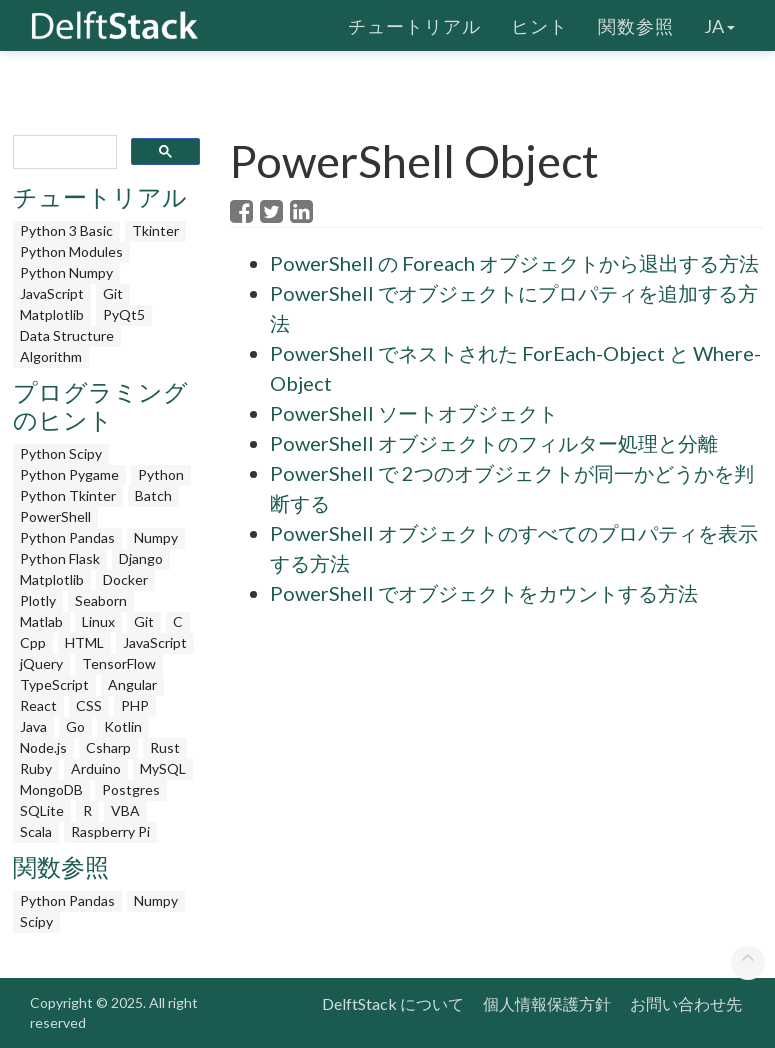  I want to click on JavaScript, so click(52, 293).